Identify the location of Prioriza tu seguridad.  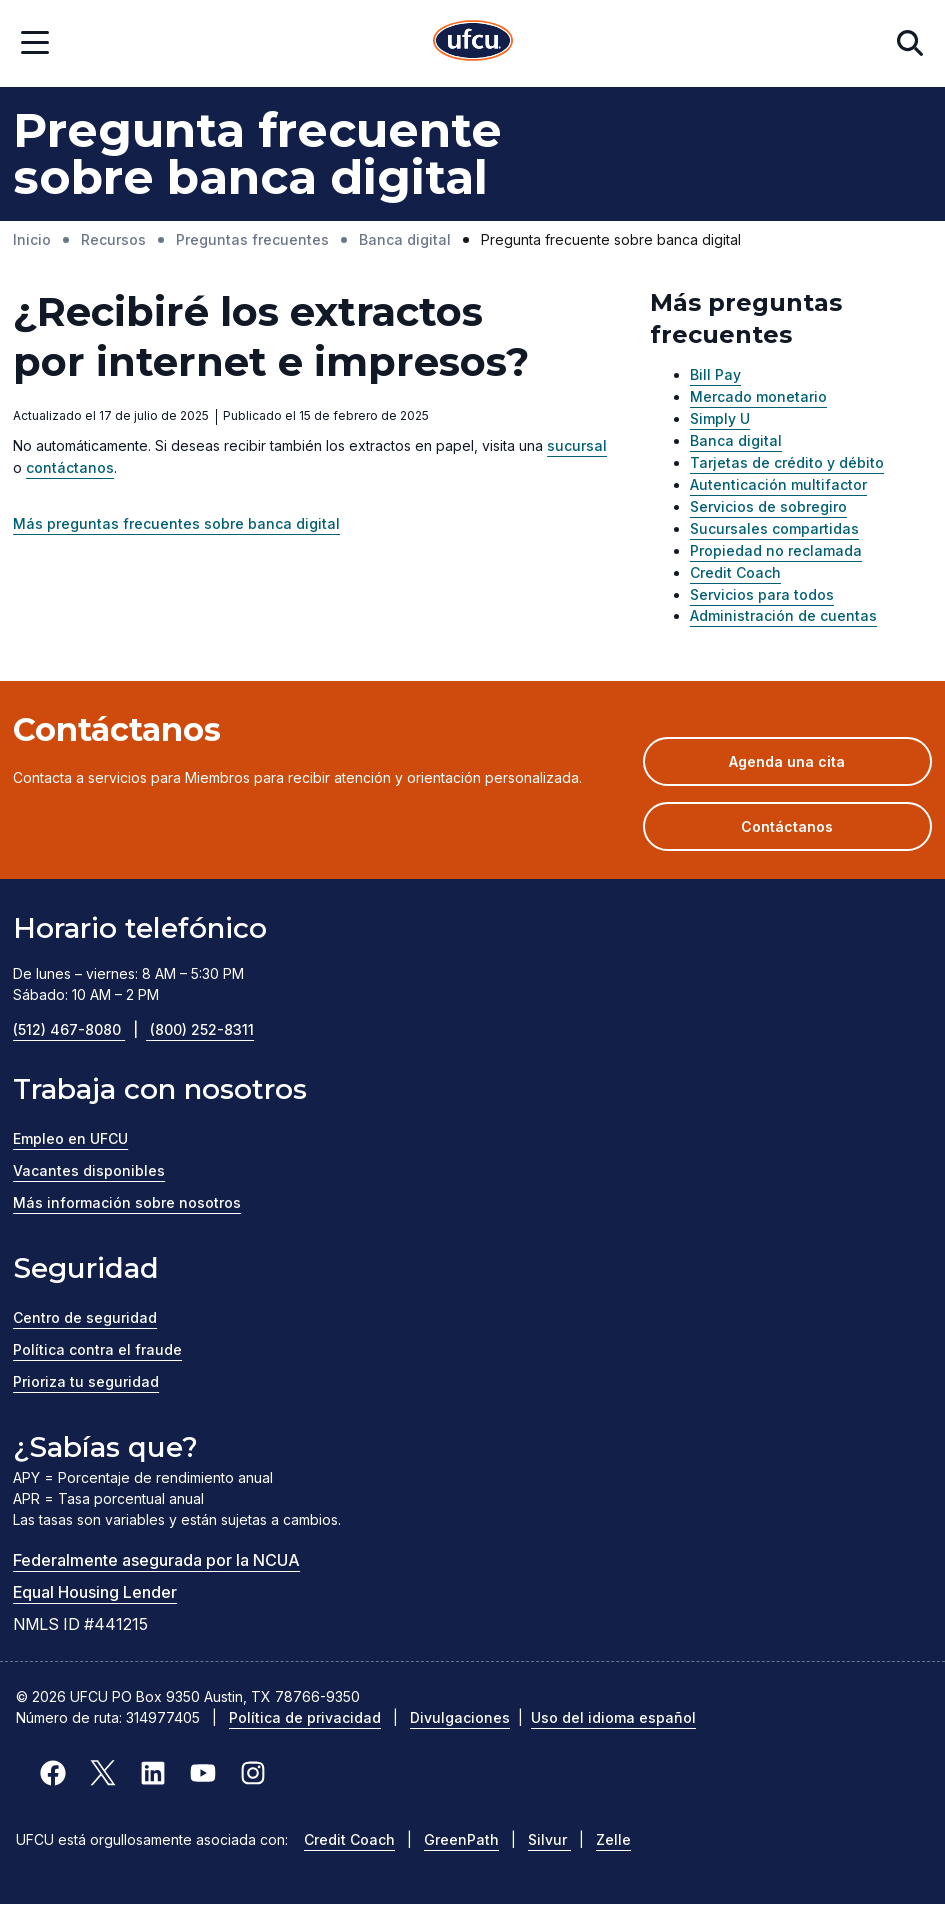
(86, 1381).